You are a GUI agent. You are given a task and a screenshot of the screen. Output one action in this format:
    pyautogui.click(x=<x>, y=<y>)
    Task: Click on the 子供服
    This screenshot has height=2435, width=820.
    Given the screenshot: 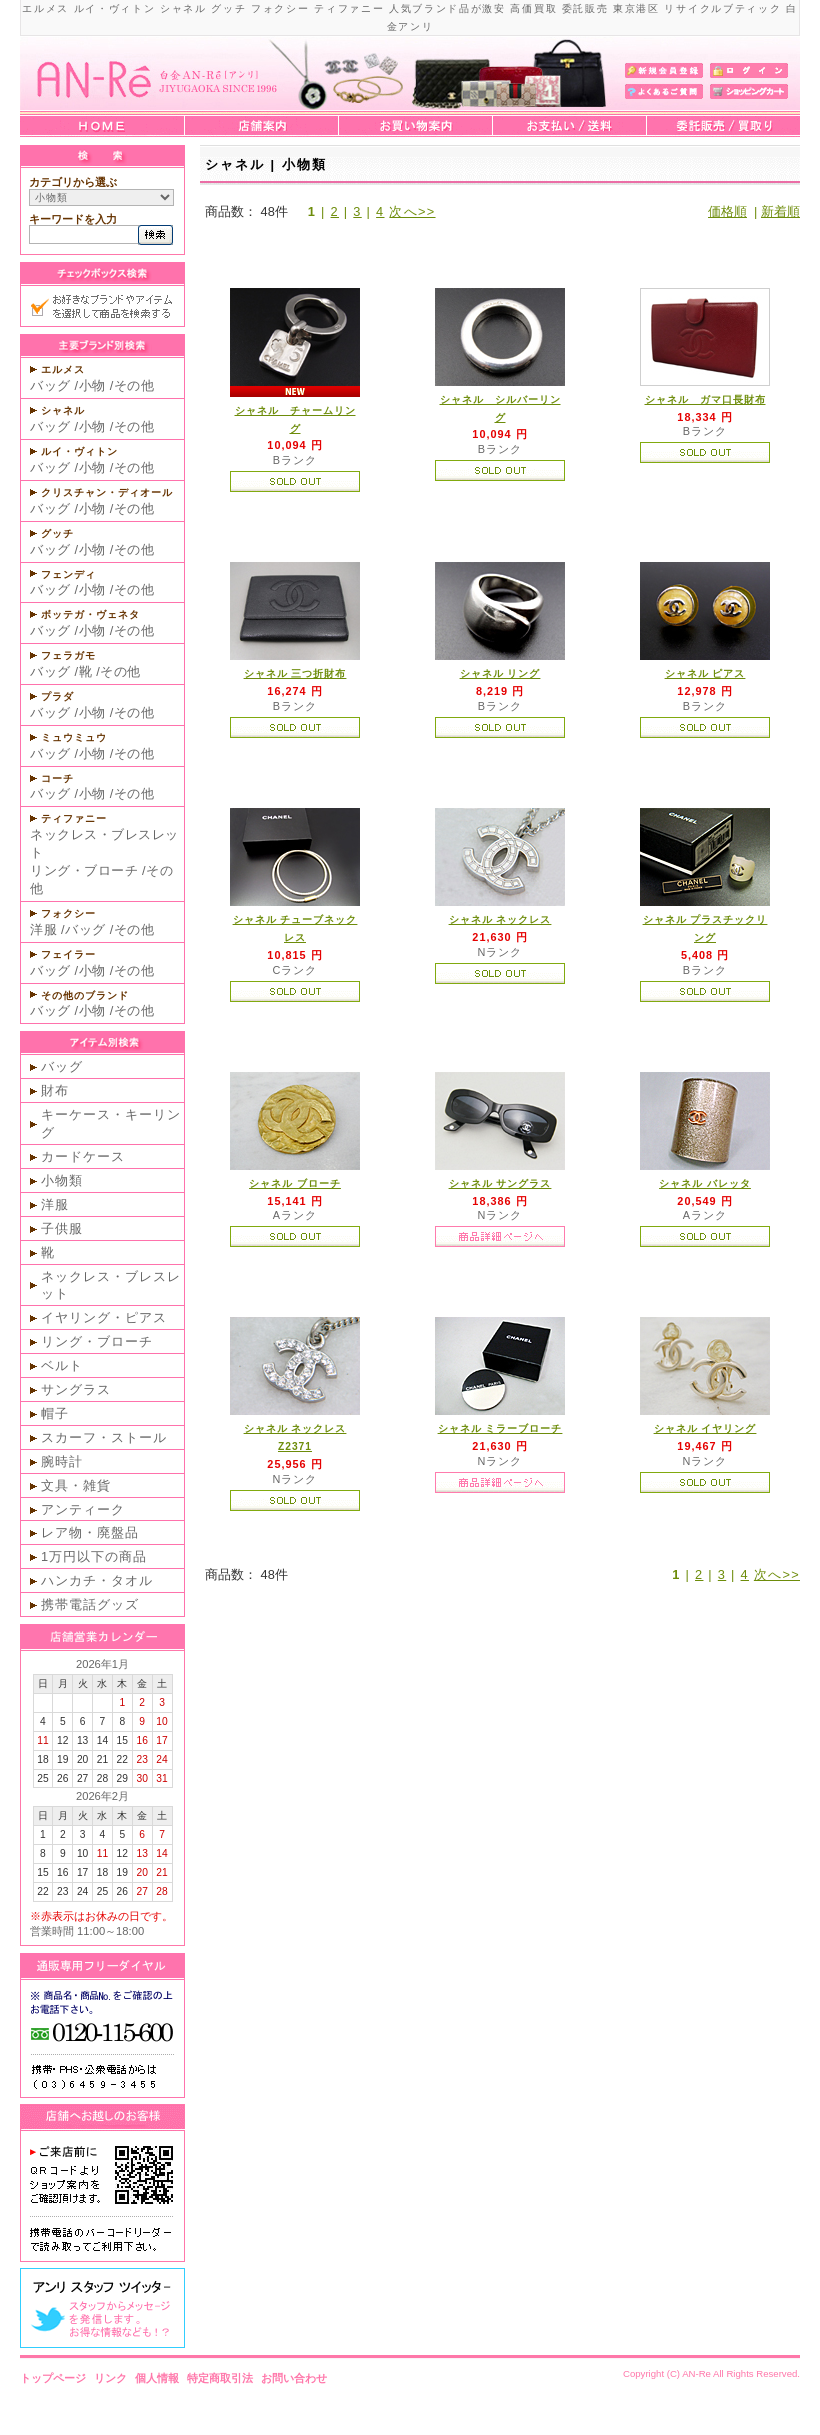 What is the action you would take?
    pyautogui.click(x=62, y=1228)
    